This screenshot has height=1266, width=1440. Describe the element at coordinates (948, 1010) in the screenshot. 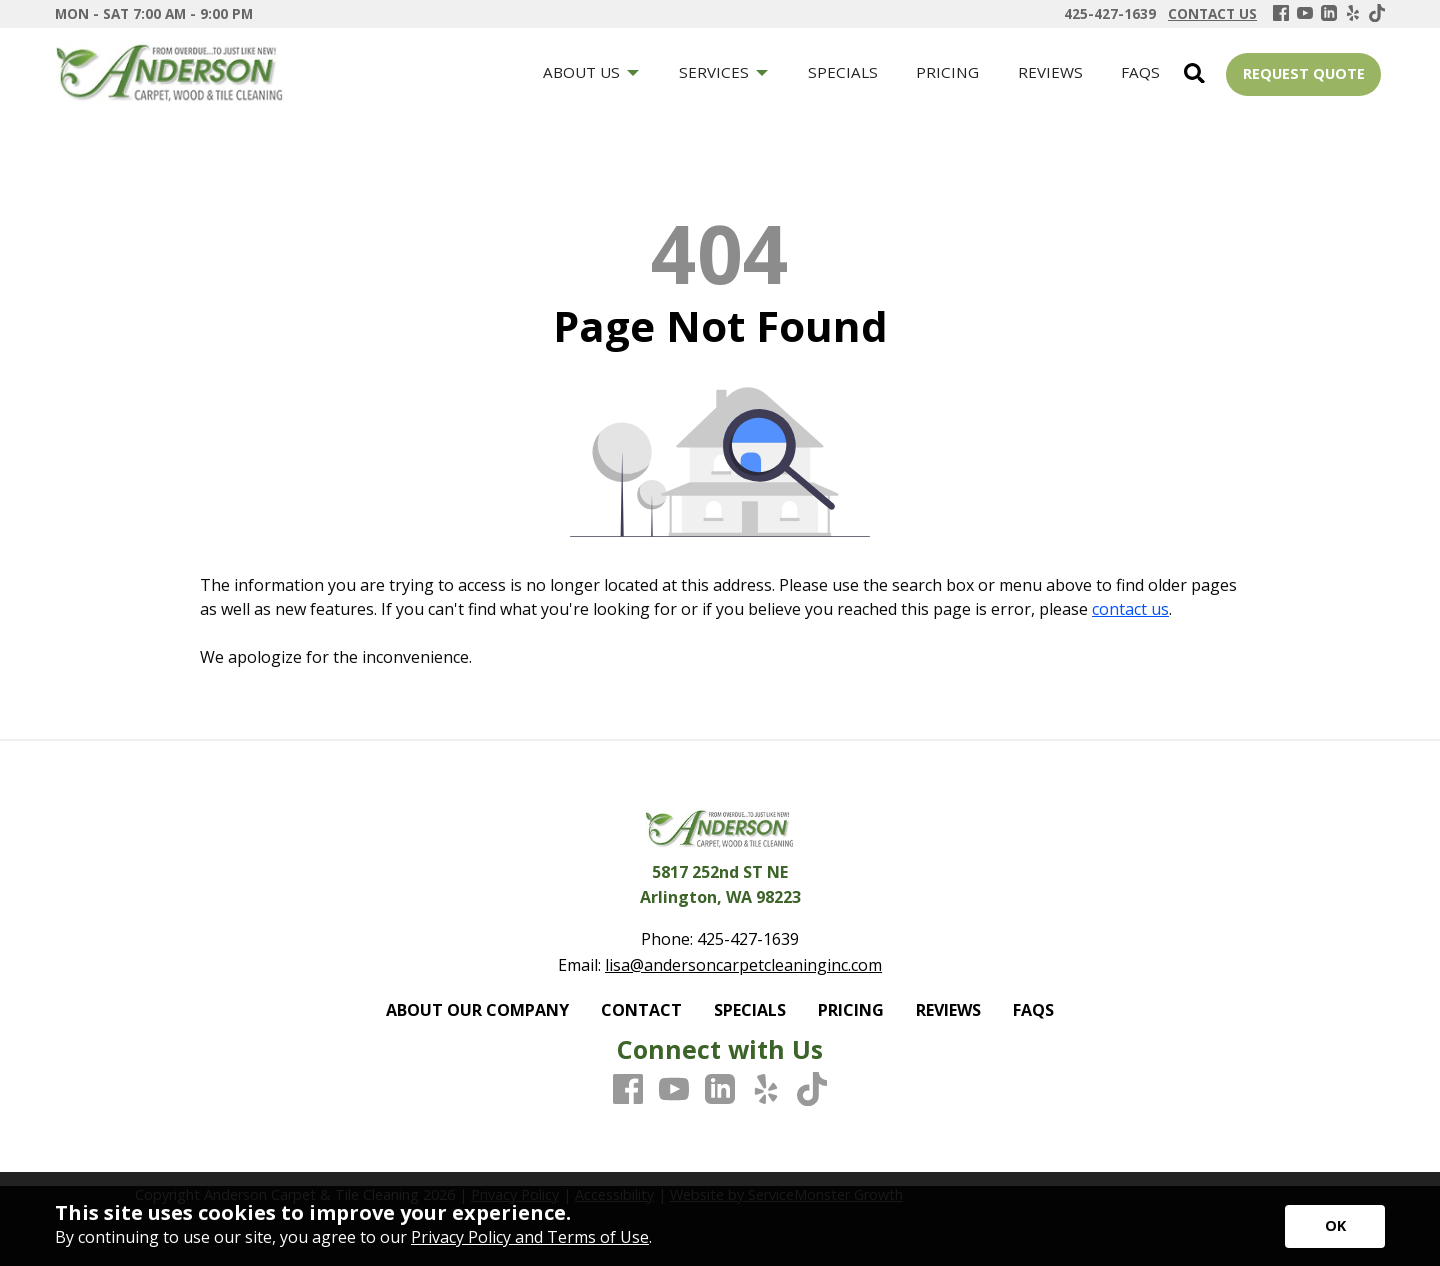

I see `REVIEWS` at that location.